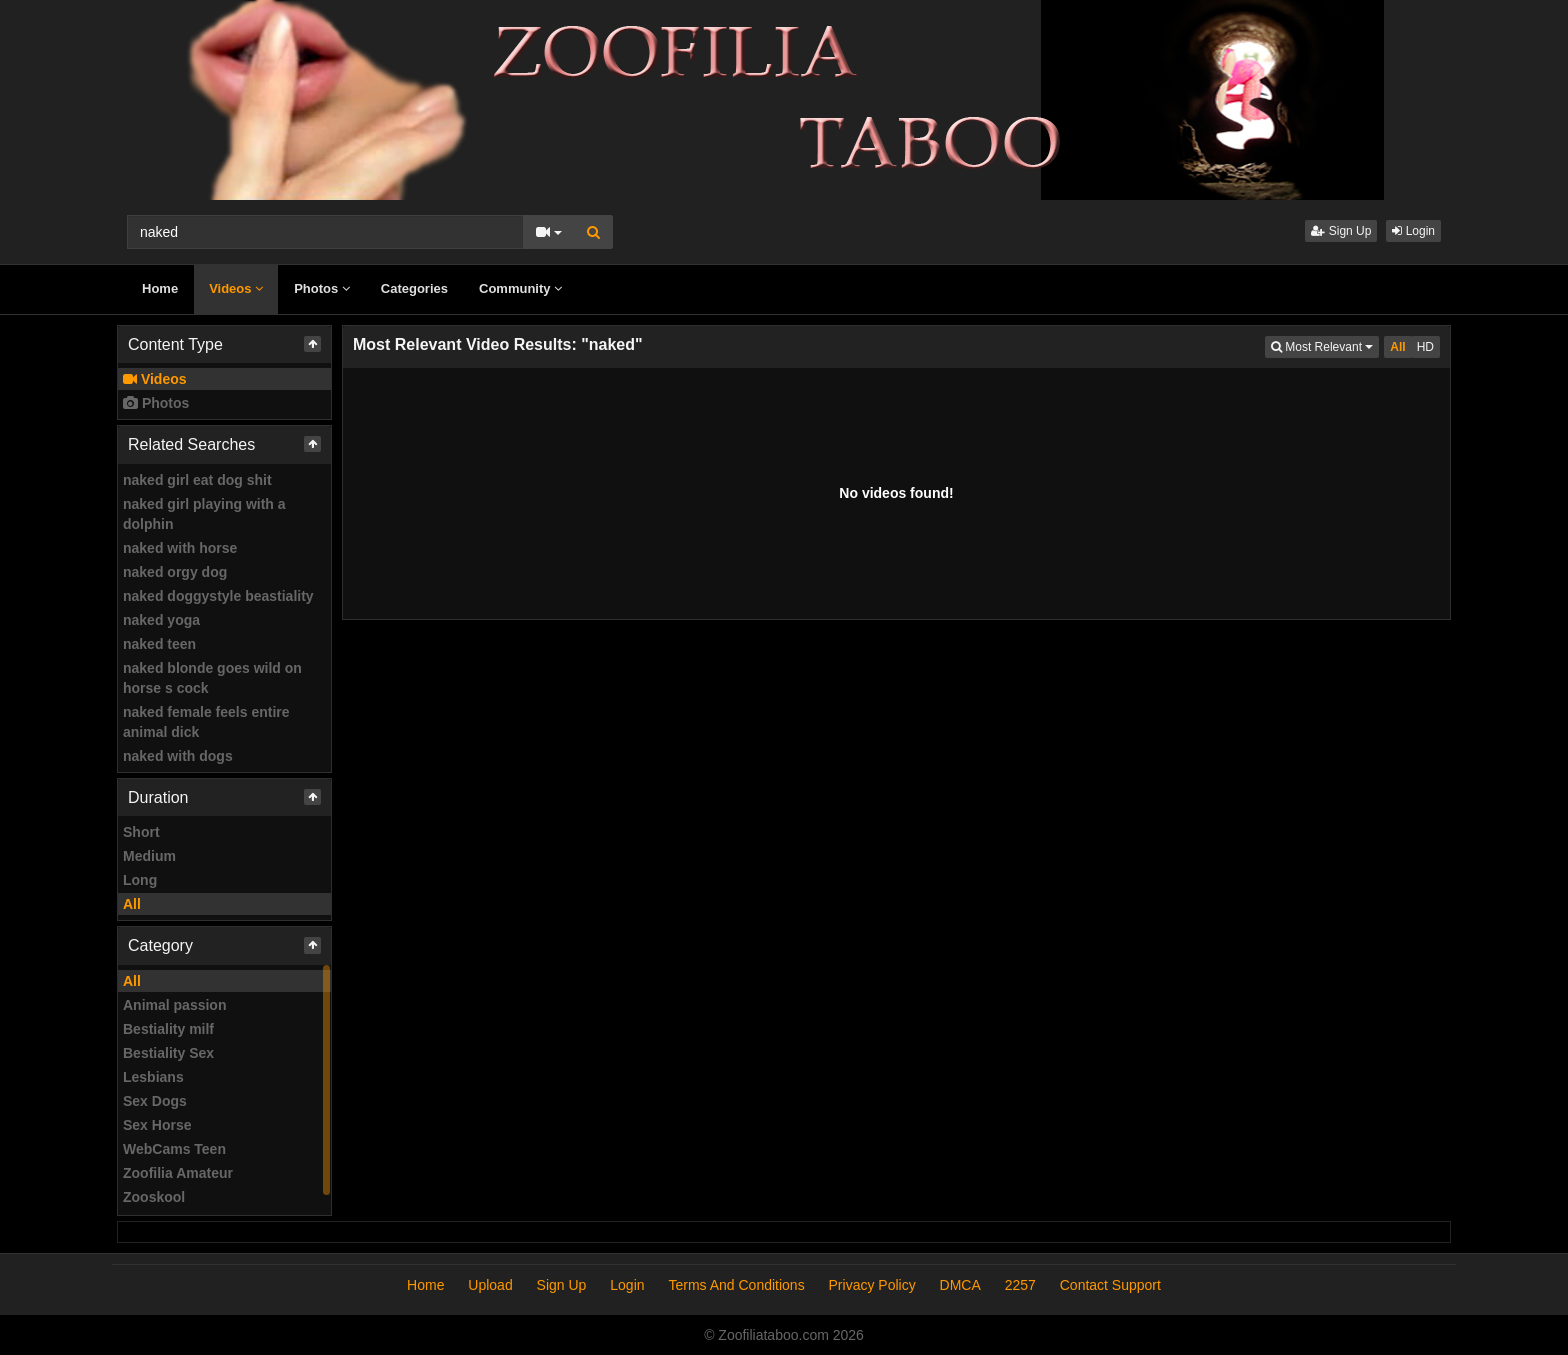  Describe the element at coordinates (168, 1029) in the screenshot. I see `Bestiality milf` at that location.